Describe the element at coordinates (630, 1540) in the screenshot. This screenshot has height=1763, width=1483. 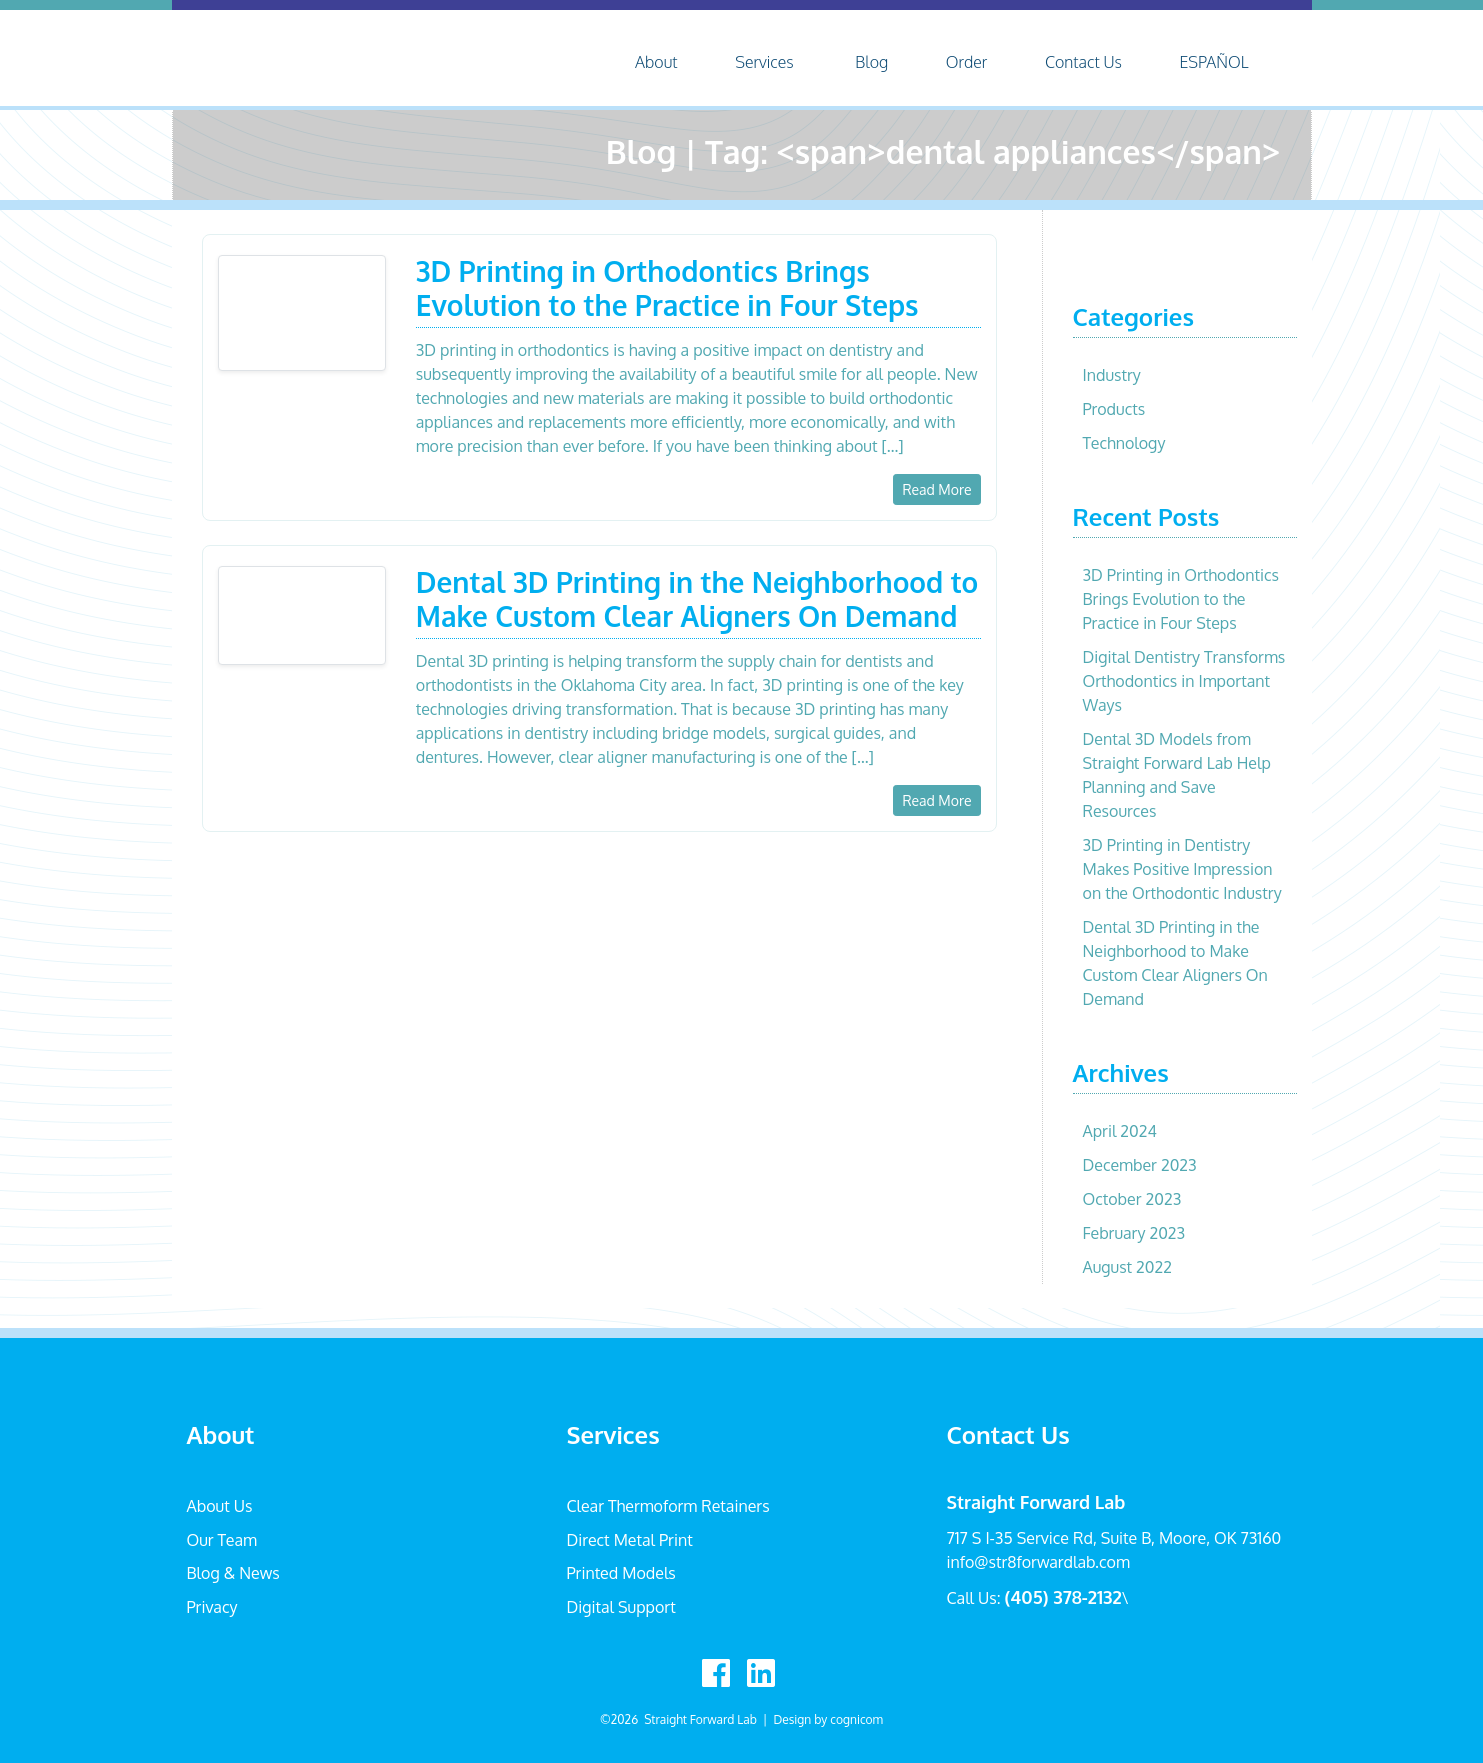
I see `Direct Metal Print` at that location.